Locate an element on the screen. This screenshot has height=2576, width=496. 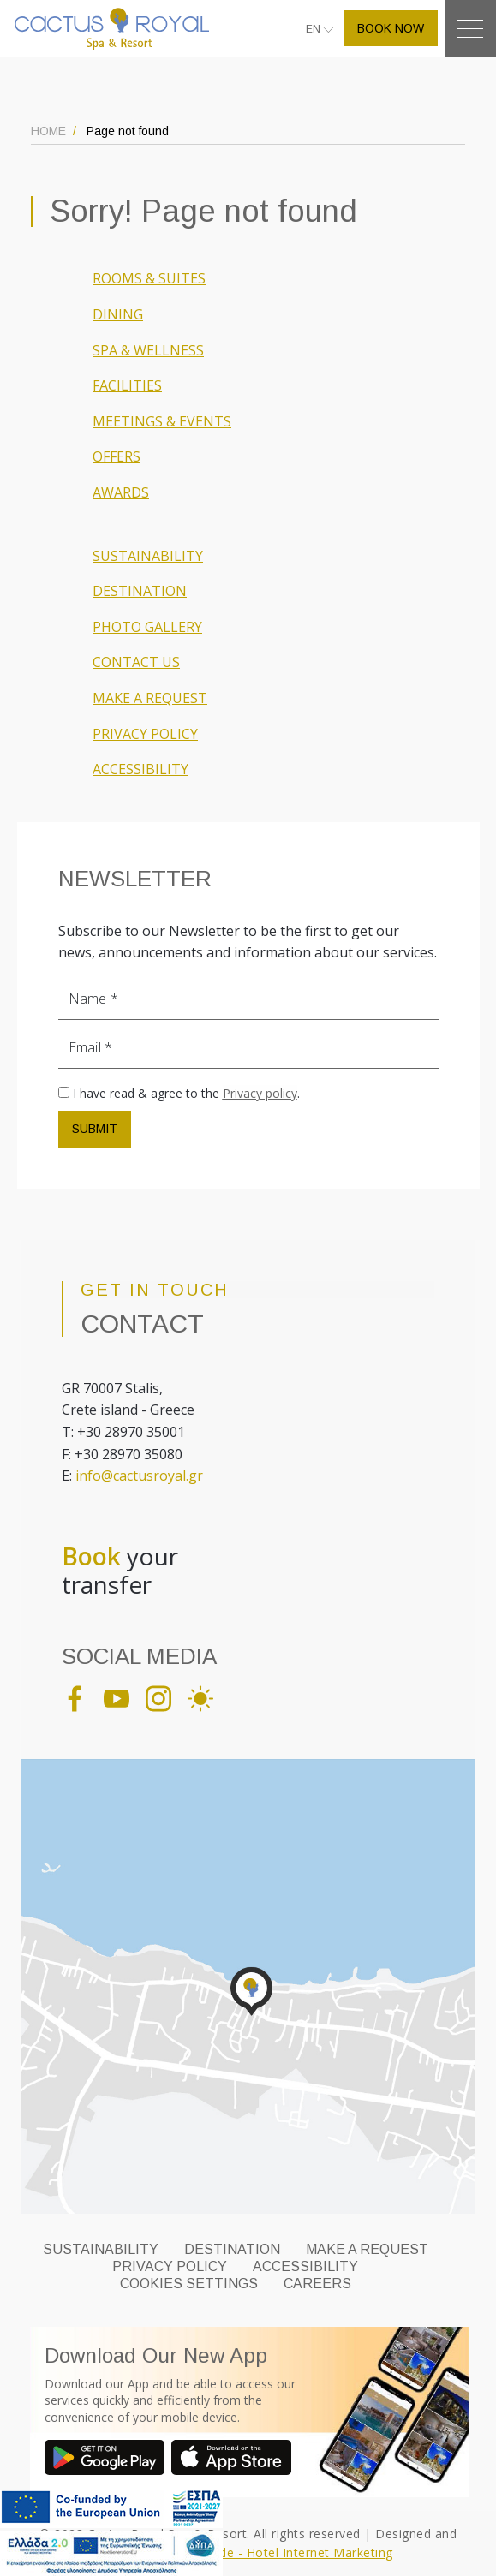
PRIVACY POLICY is located at coordinates (145, 733).